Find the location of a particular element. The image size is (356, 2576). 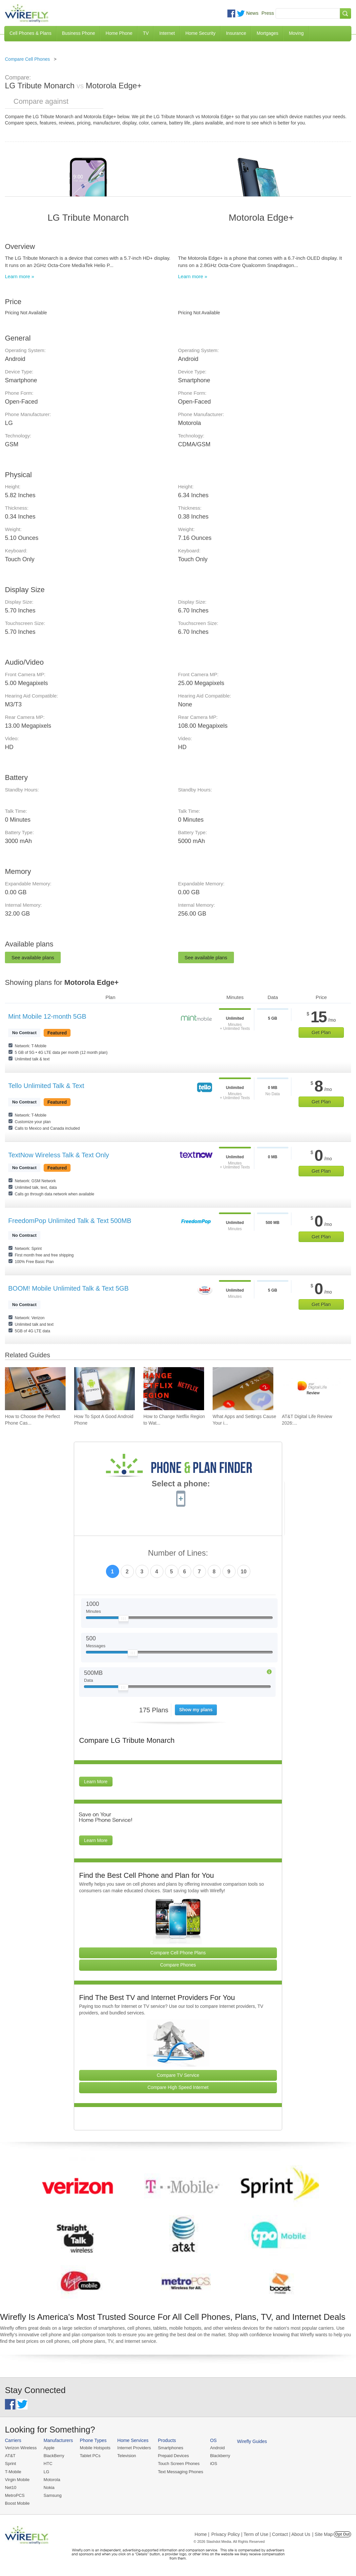

Moving is located at coordinates (296, 33).